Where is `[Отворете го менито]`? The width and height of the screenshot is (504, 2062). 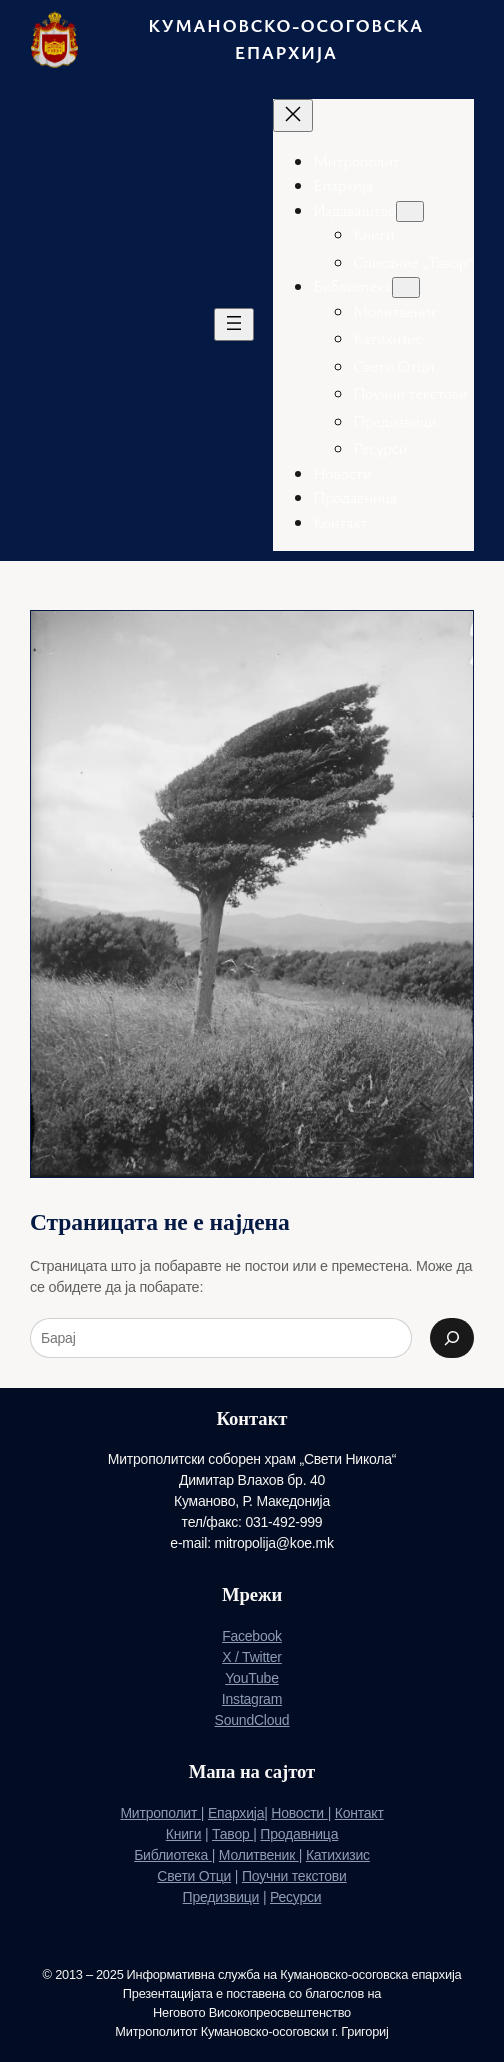
[Отворете го менито] is located at coordinates (234, 324).